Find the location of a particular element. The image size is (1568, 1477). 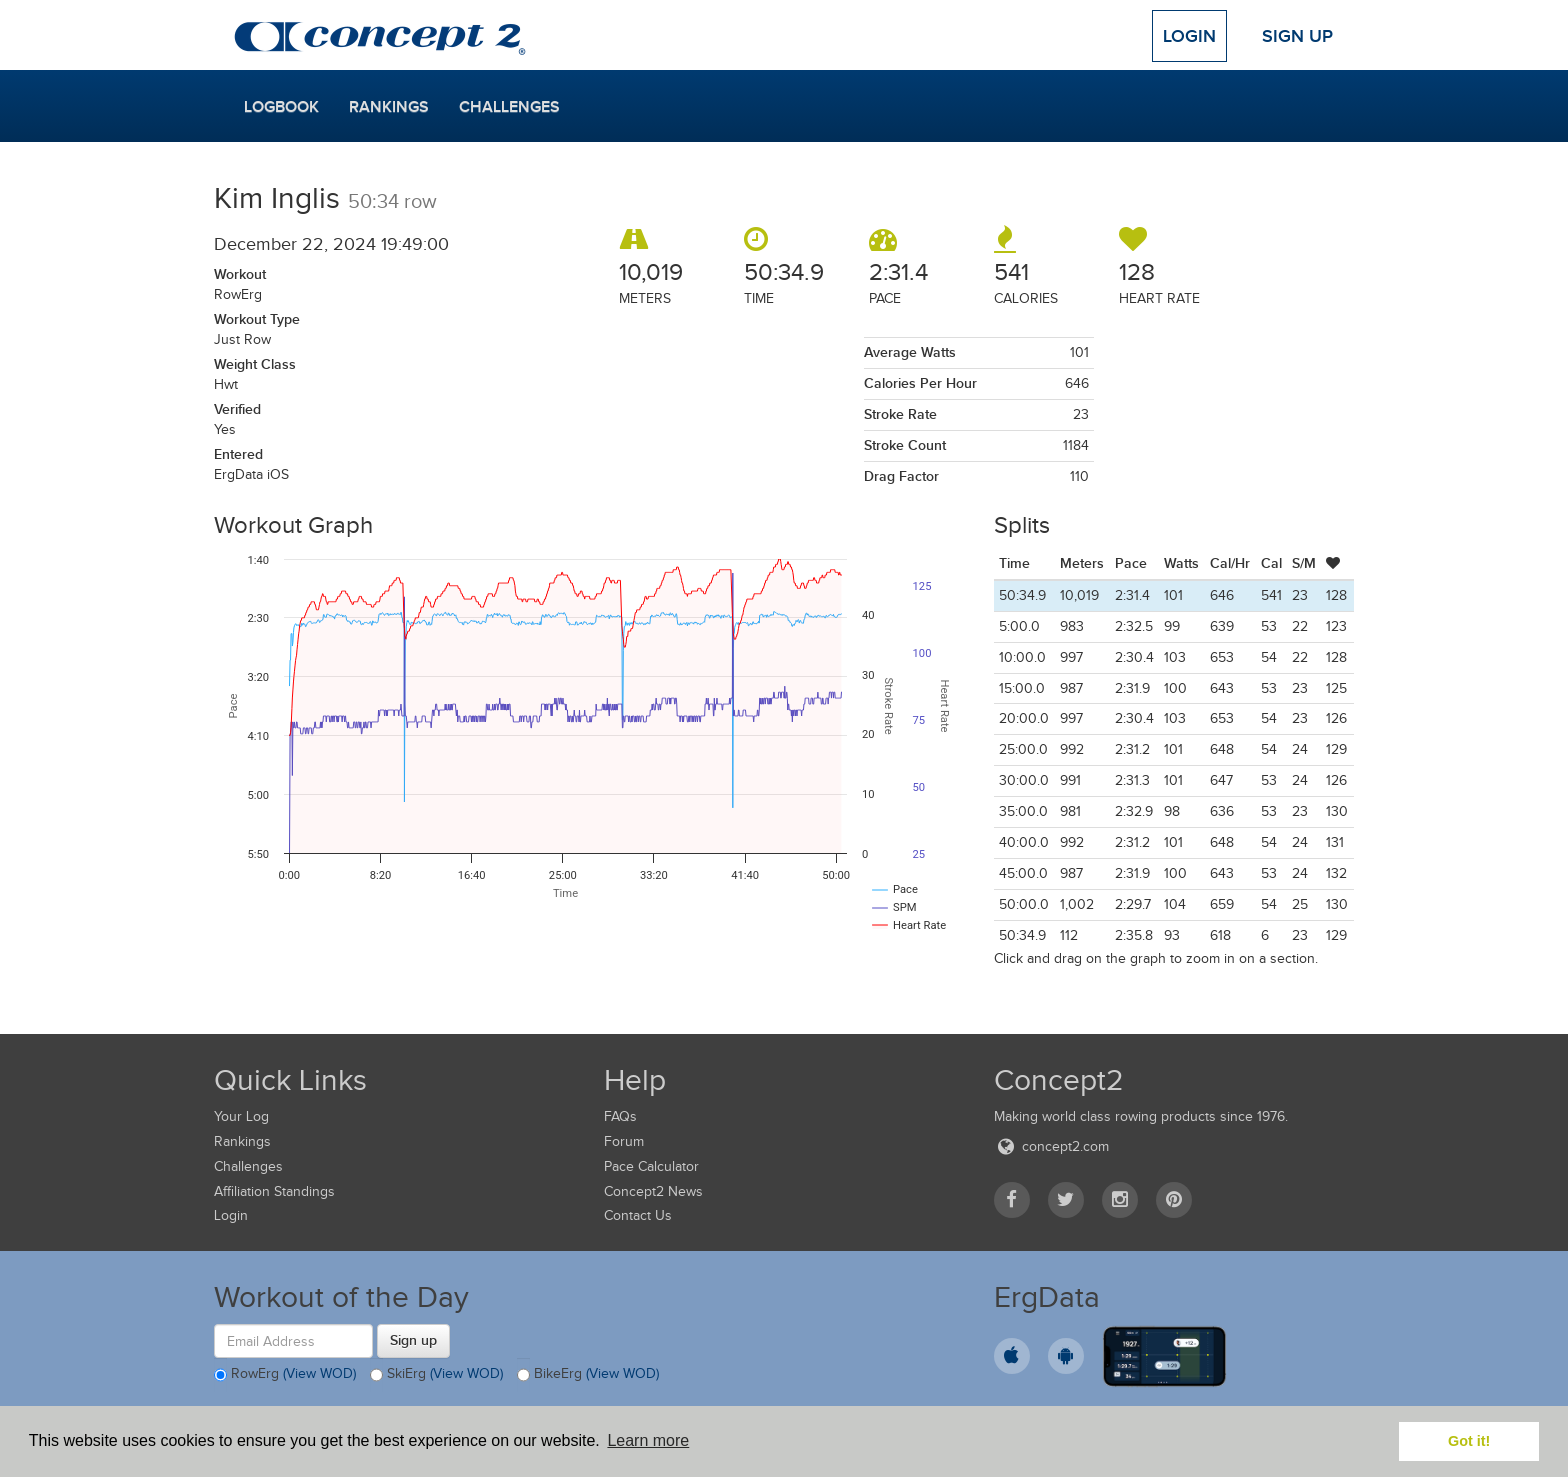

Forum is located at coordinates (624, 1141).